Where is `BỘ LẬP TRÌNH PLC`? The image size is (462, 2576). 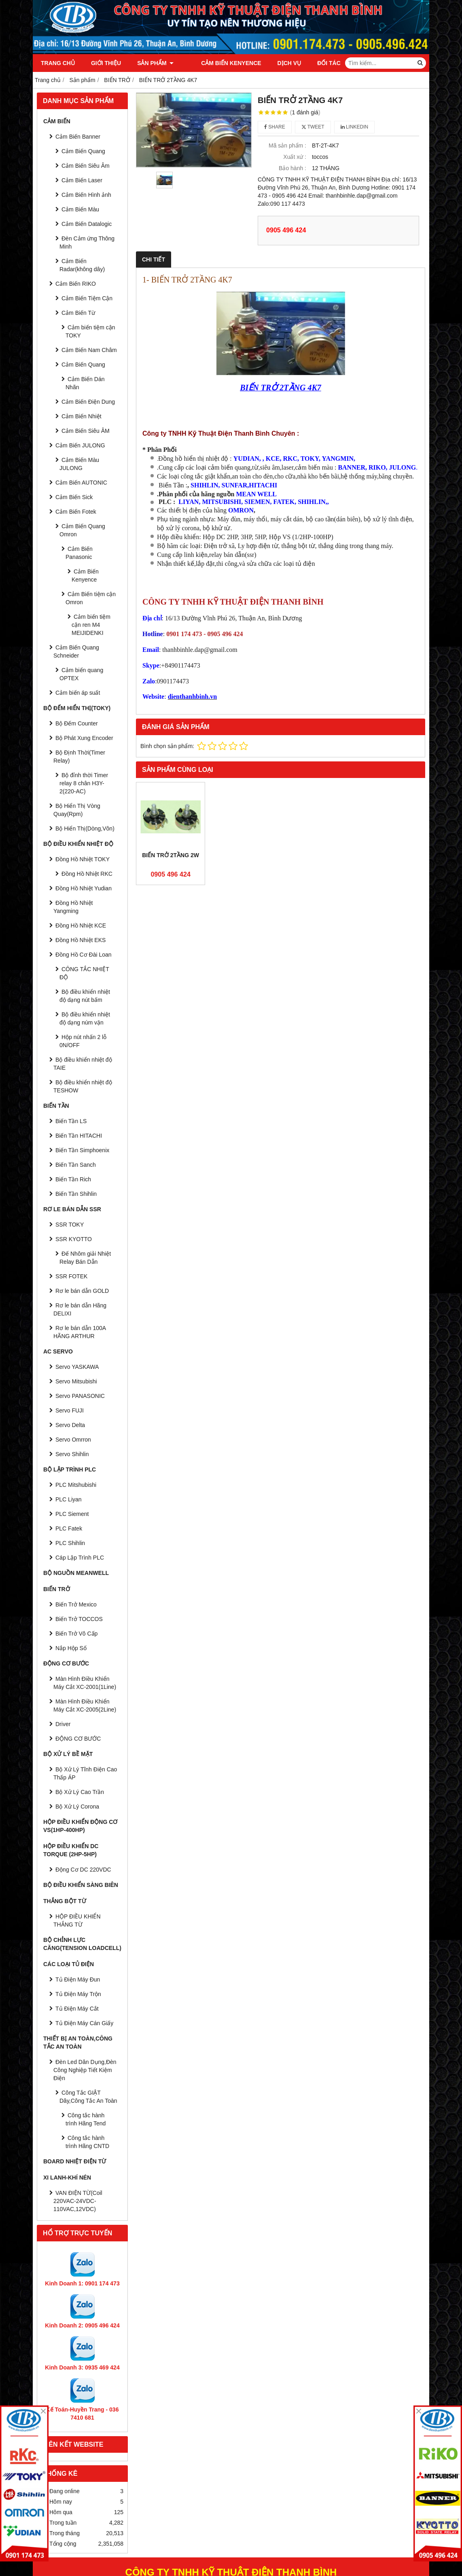
BỘ LẬP TRÌNH PLC is located at coordinates (69, 1469).